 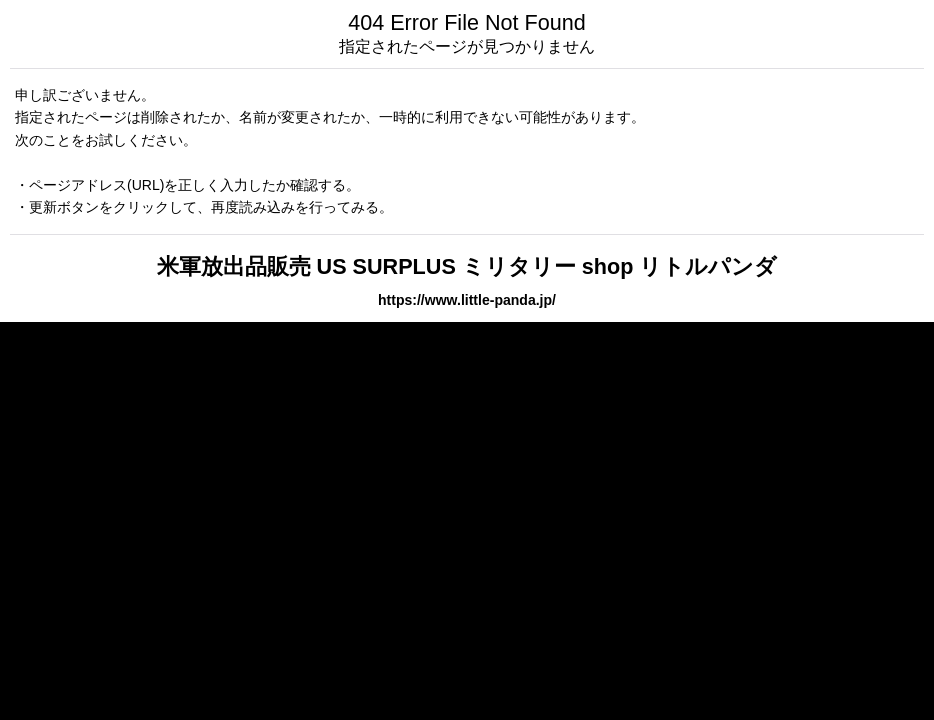 I want to click on 米軍放出品販売 US SURPLUS ミリタリー shop リトルパンダ, so click(x=467, y=266).